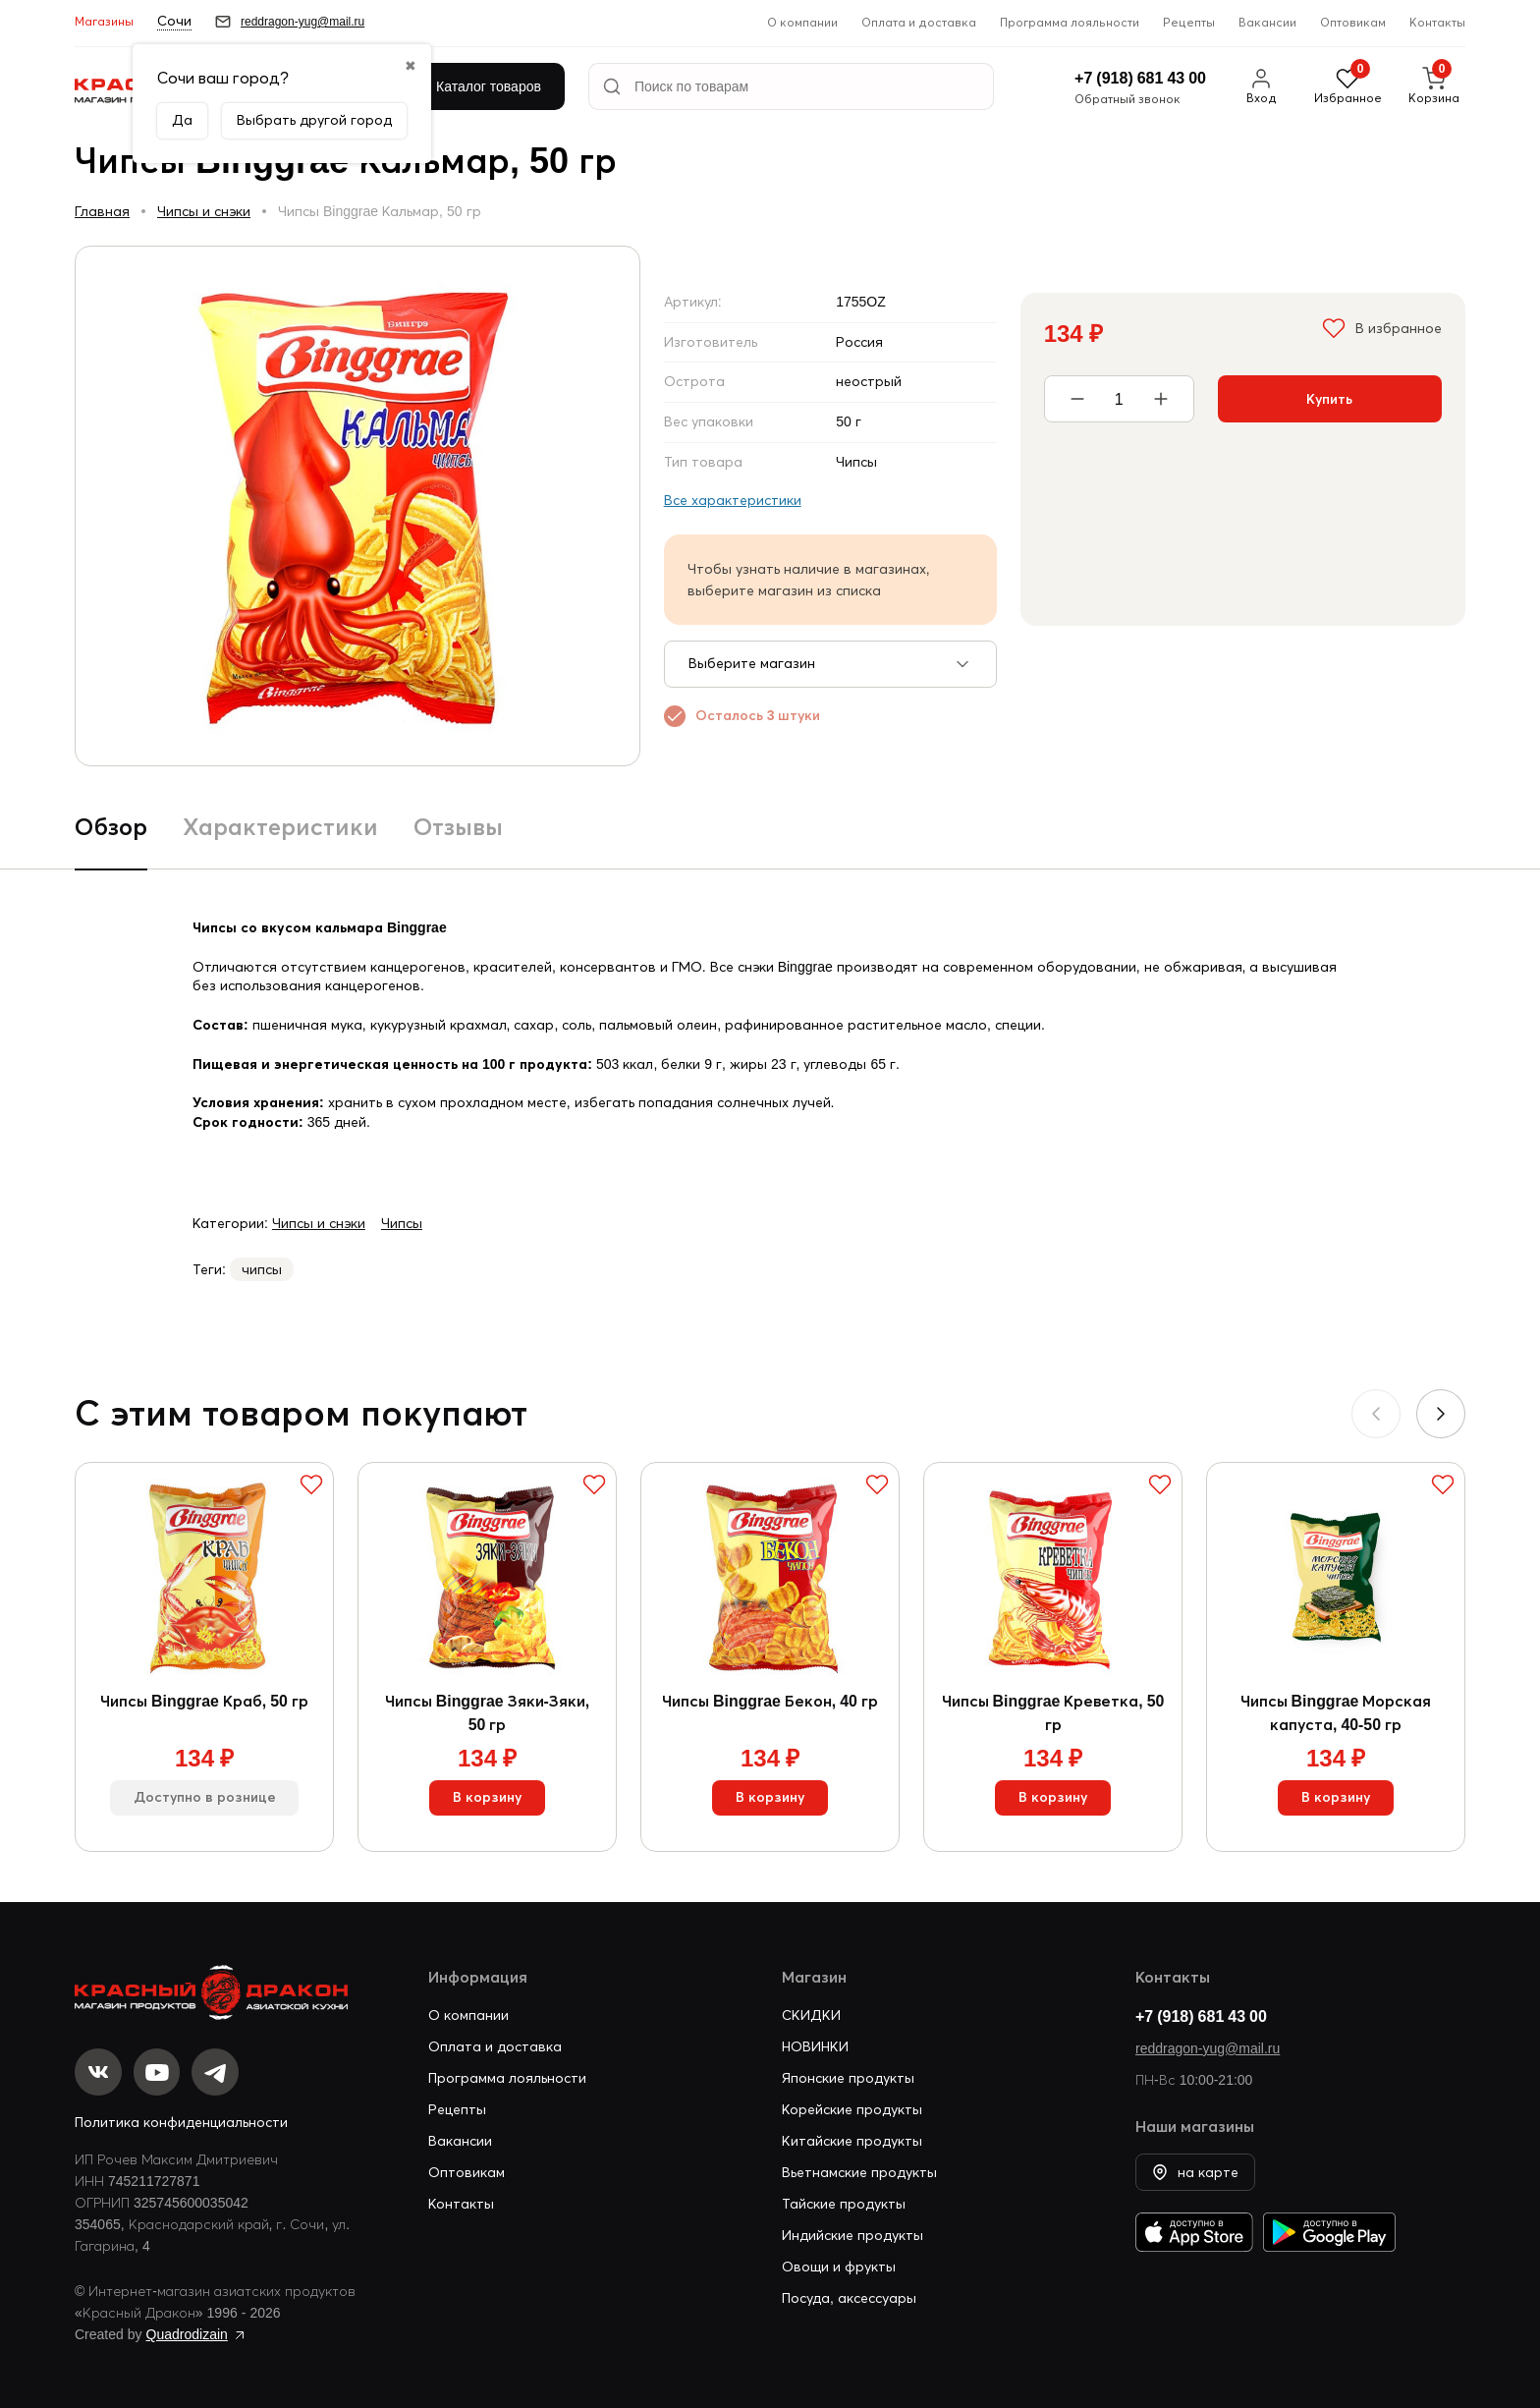 This screenshot has height=2408, width=1540. Describe the element at coordinates (844, 2203) in the screenshot. I see `Тайские продукты` at that location.